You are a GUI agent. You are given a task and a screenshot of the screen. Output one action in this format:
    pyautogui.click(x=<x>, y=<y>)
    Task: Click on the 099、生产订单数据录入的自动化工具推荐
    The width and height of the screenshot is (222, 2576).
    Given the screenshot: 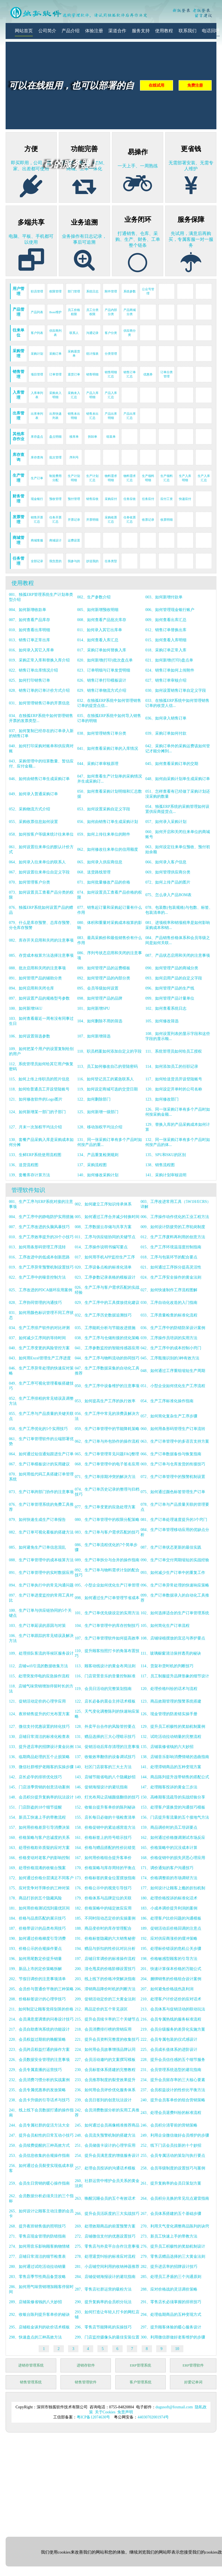 What is the action you would take?
    pyautogui.click(x=175, y=1597)
    